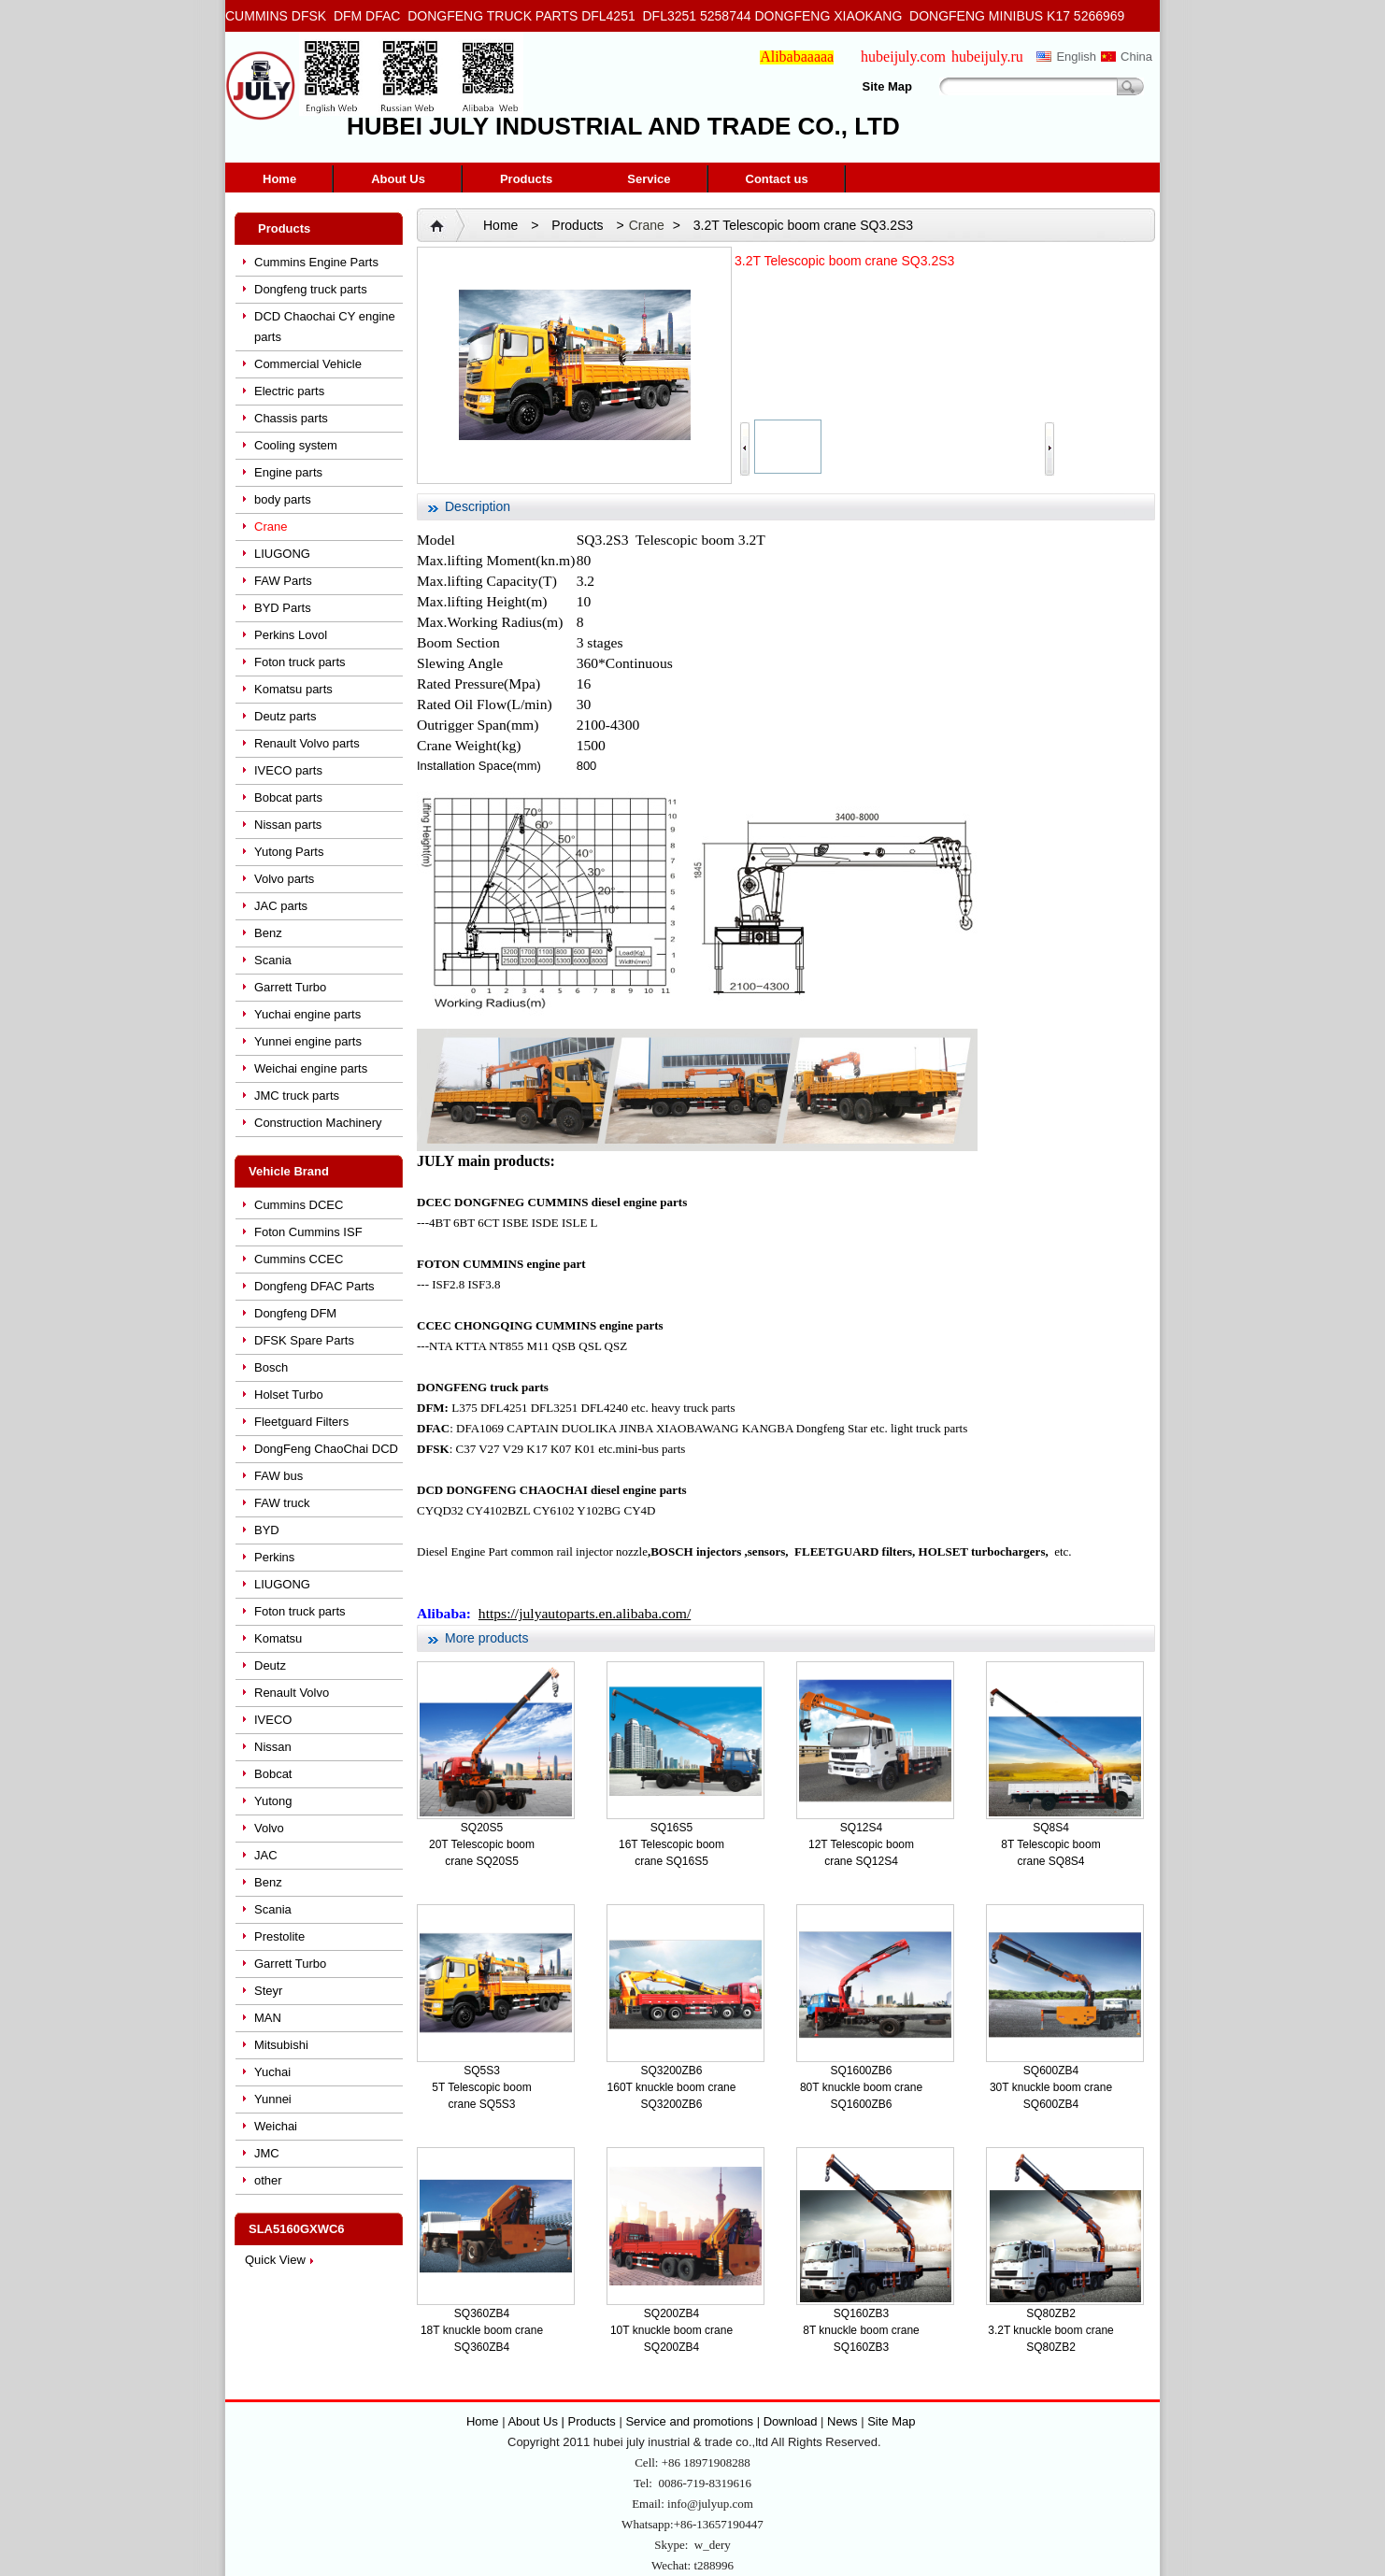  I want to click on Steyr, so click(268, 1991).